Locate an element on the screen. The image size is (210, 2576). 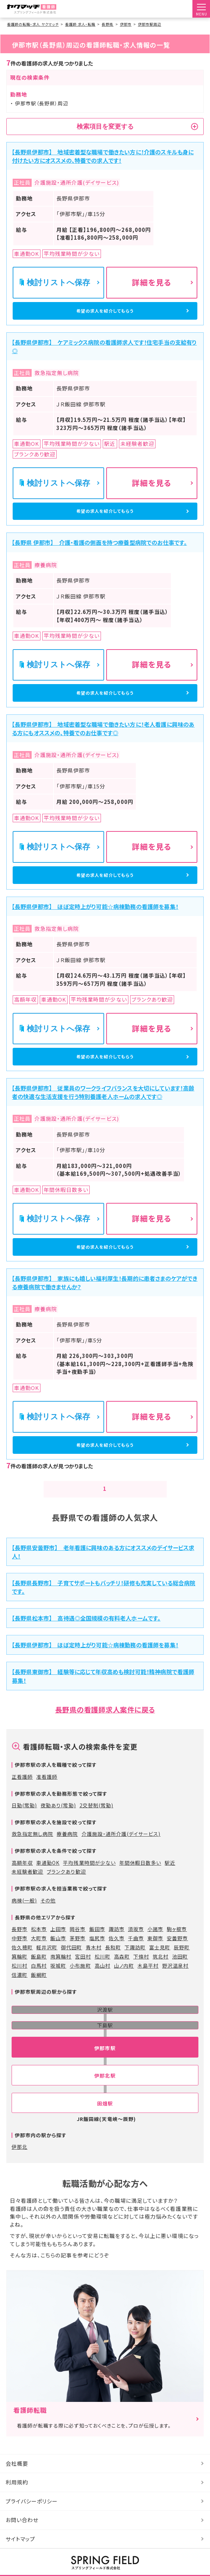
平均残業時間が少ない is located at coordinates (89, 1960).